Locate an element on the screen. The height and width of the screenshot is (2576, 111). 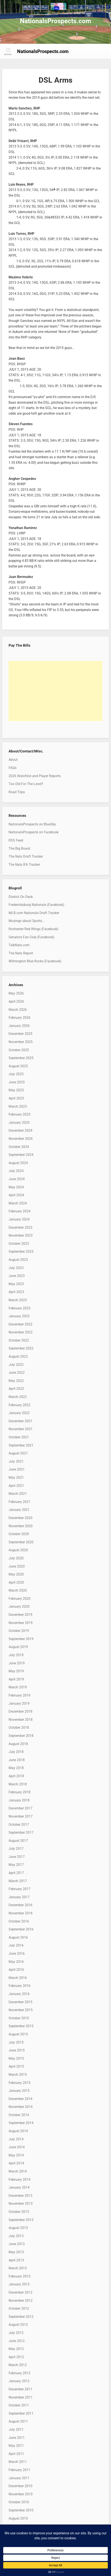
October 2023 is located at coordinates (19, 1244).